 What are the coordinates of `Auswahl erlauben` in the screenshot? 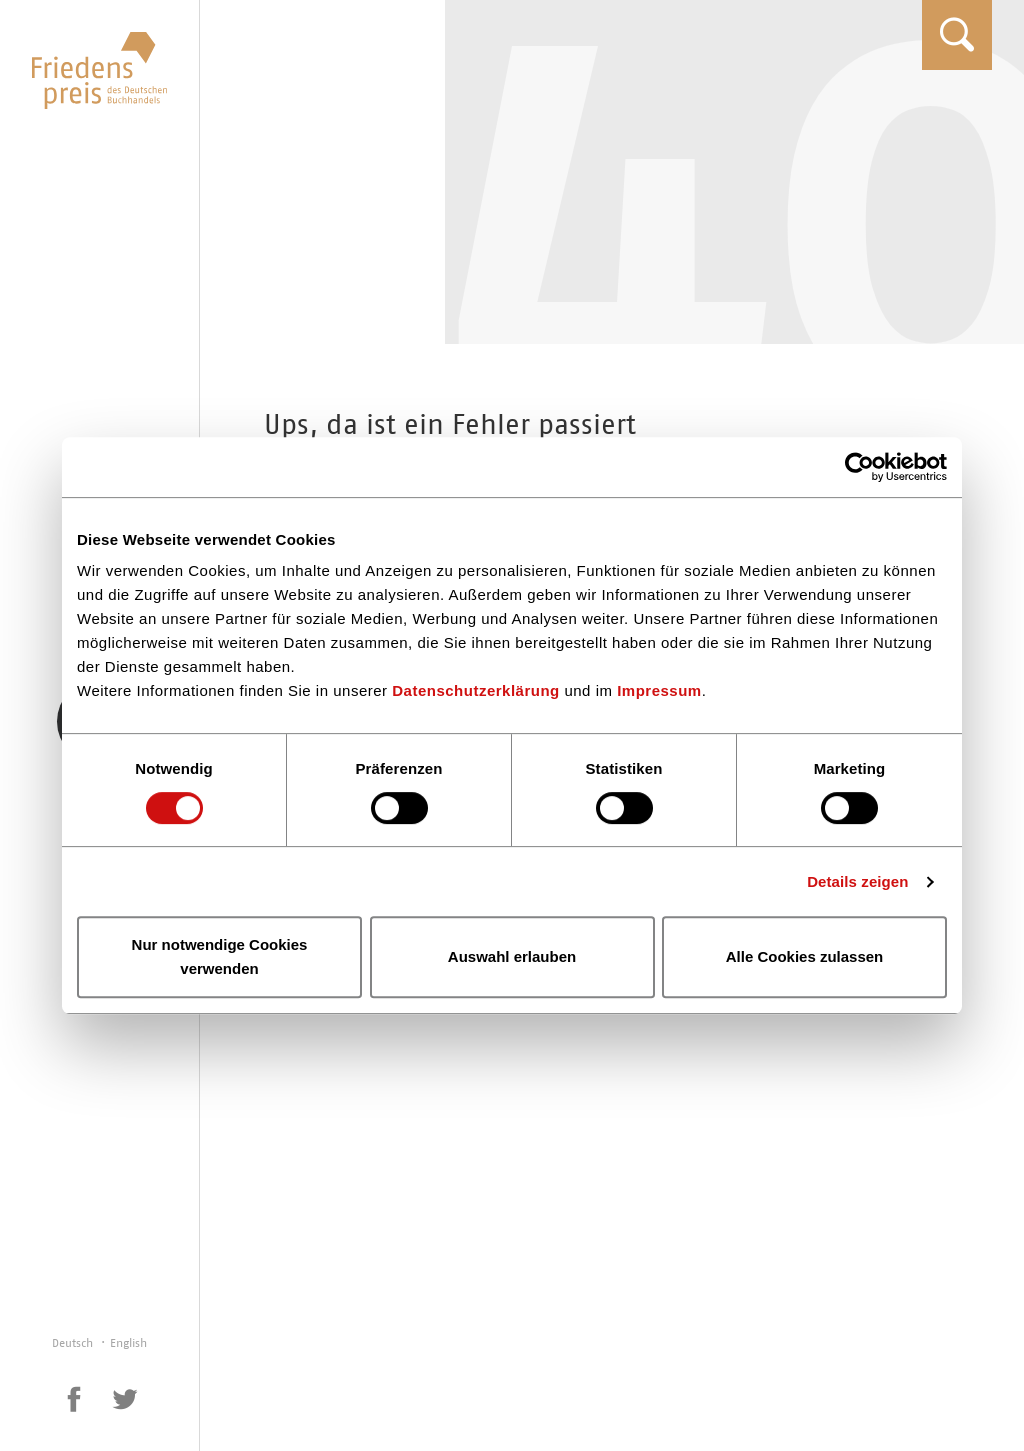 It's located at (512, 956).